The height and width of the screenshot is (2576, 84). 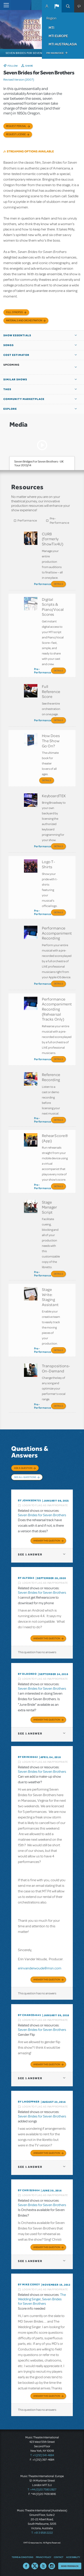 What do you see at coordinates (26, 2566) in the screenshot?
I see `Facebook US` at bounding box center [26, 2566].